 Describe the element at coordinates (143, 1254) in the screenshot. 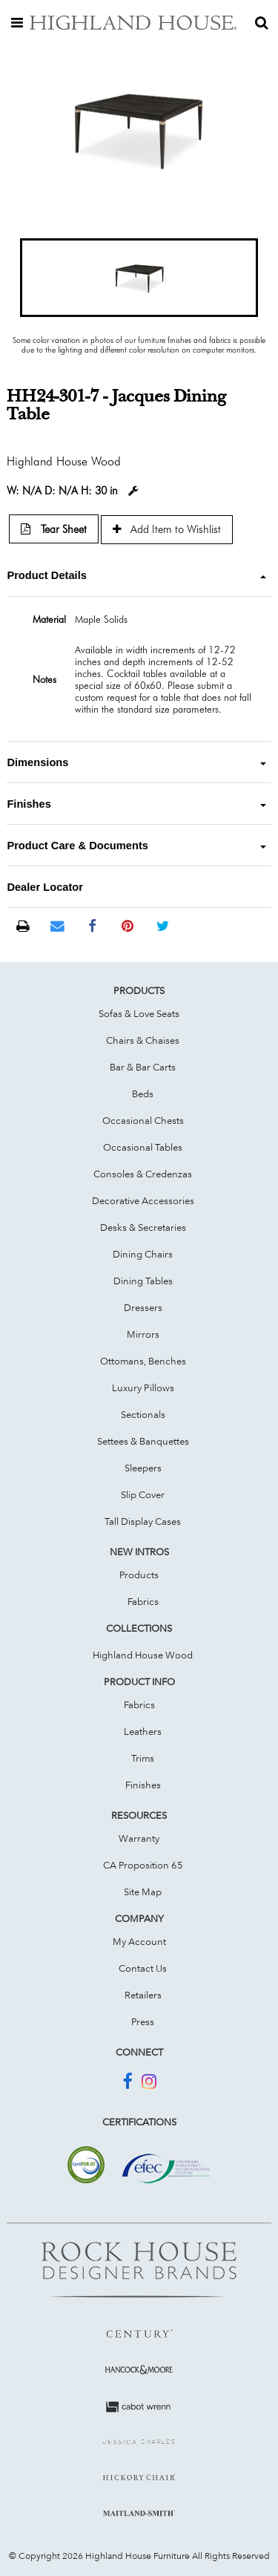

I see `Dining Chairs` at that location.